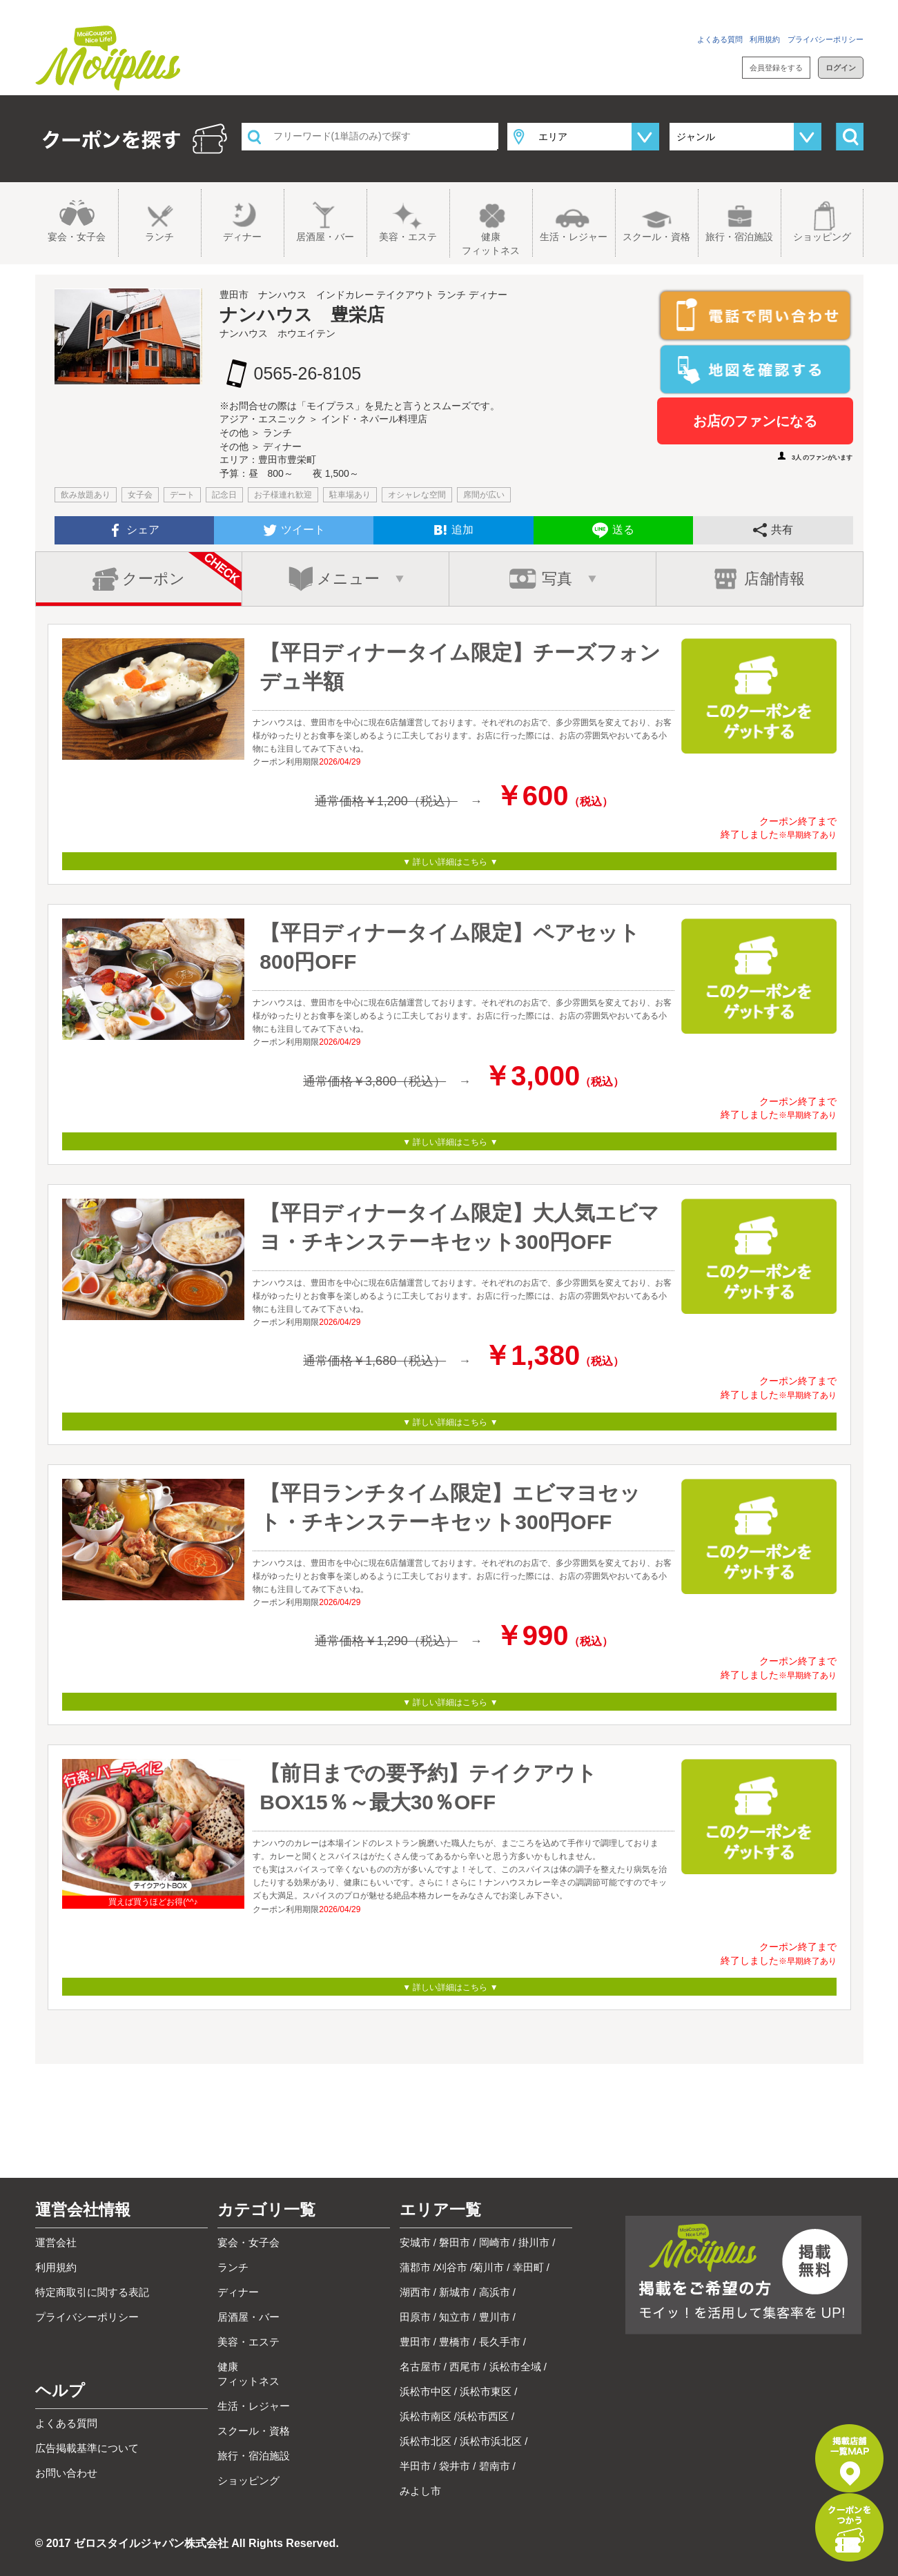  What do you see at coordinates (494, 2292) in the screenshot?
I see `高浜市` at bounding box center [494, 2292].